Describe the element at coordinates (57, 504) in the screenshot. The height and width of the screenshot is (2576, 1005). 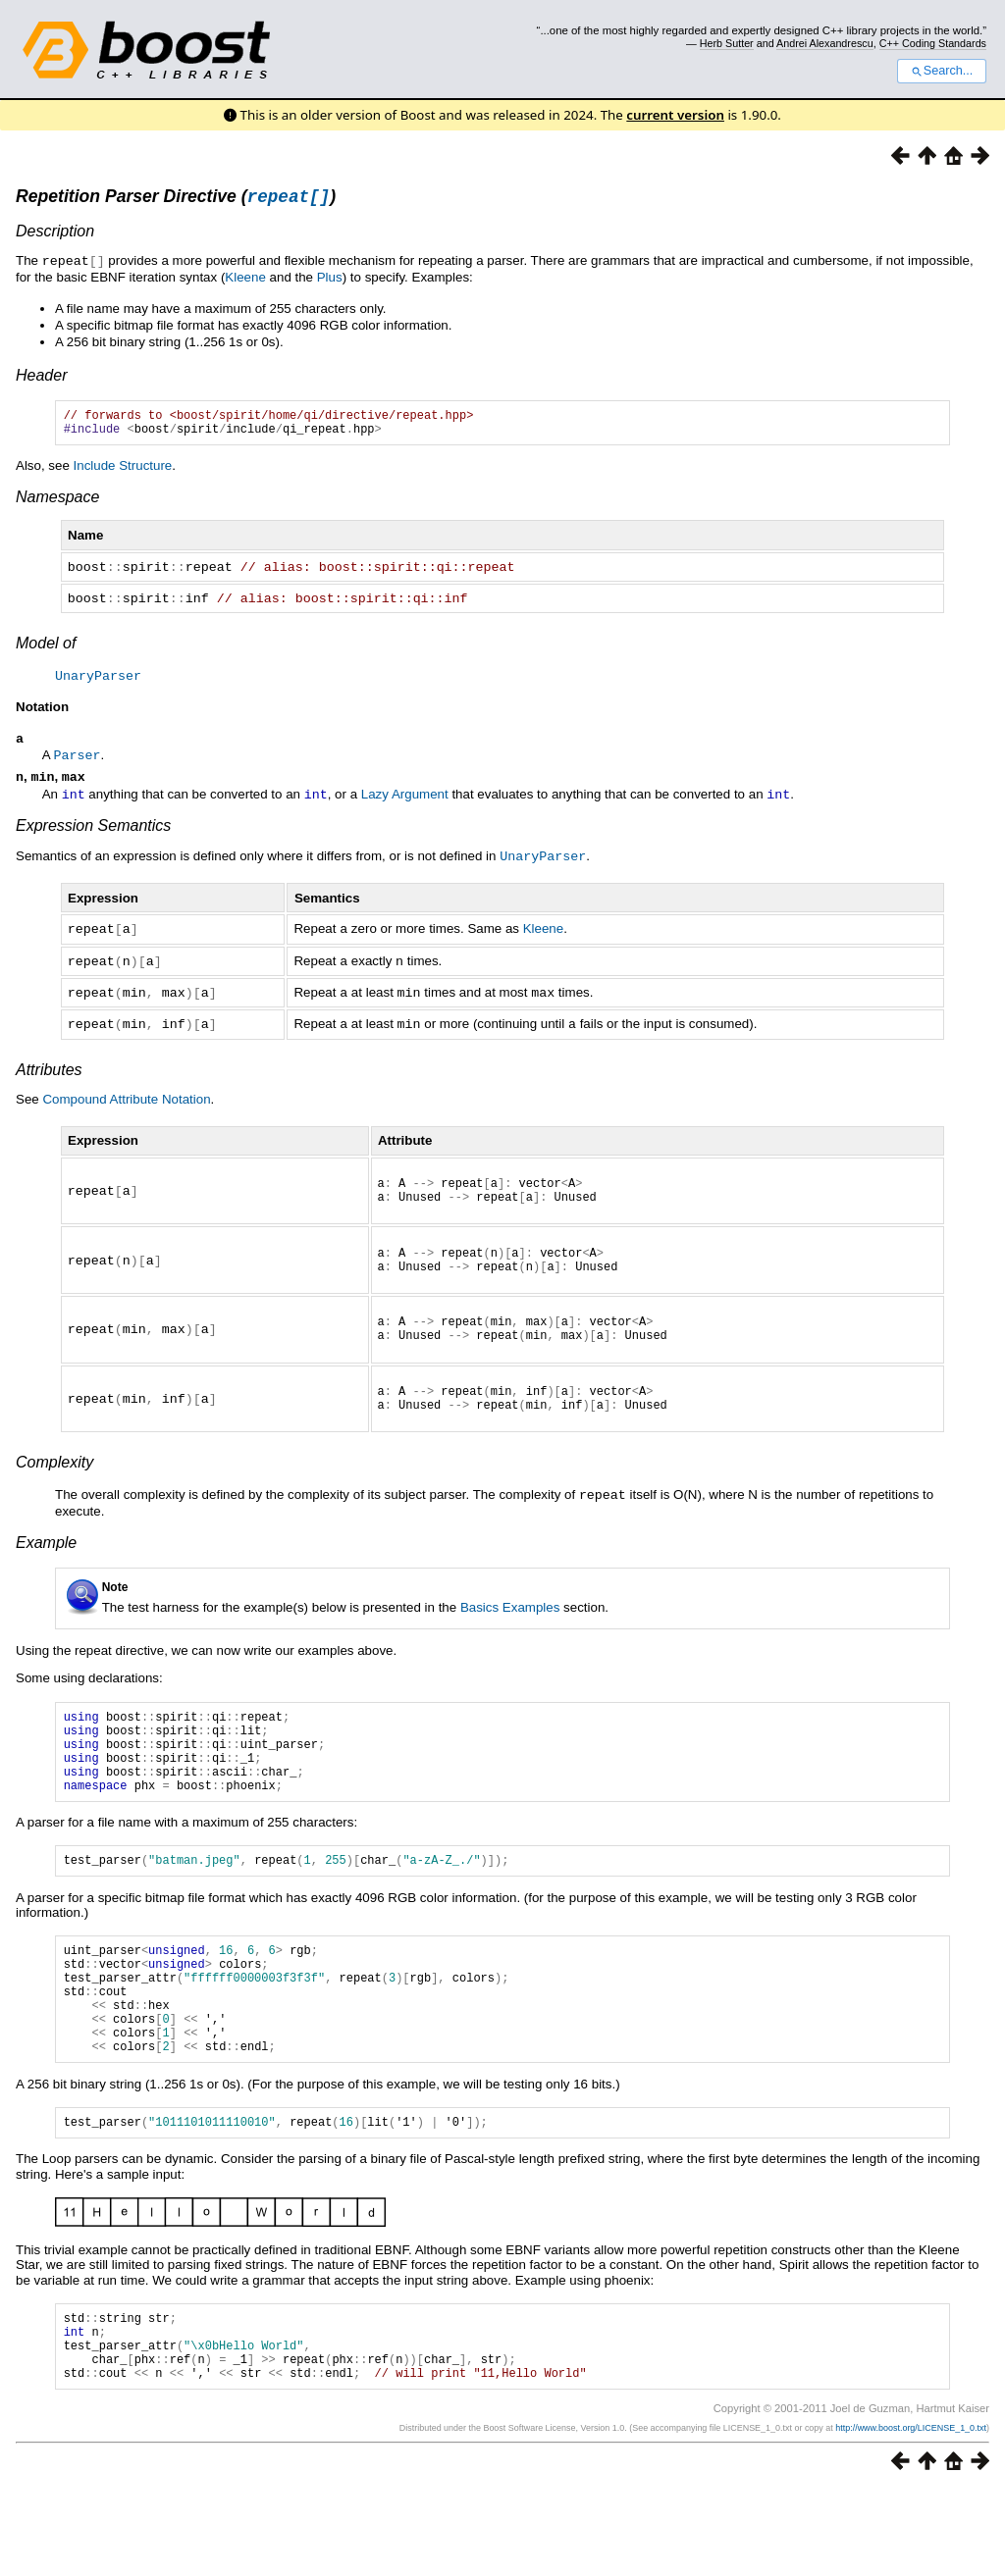
I see `Namespace` at that location.